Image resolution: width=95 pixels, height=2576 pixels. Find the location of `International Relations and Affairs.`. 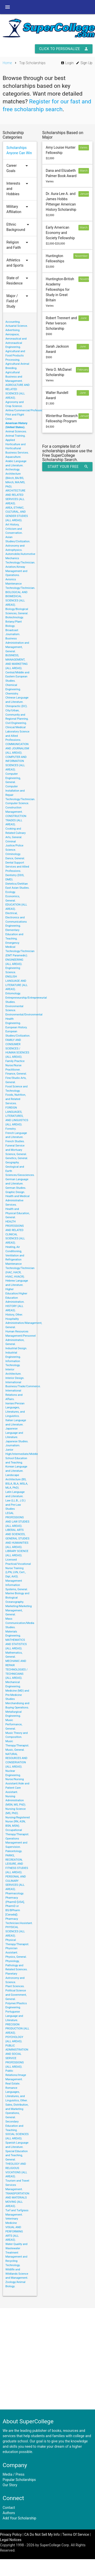

International Relations and Affairs. is located at coordinates (14, 1395).